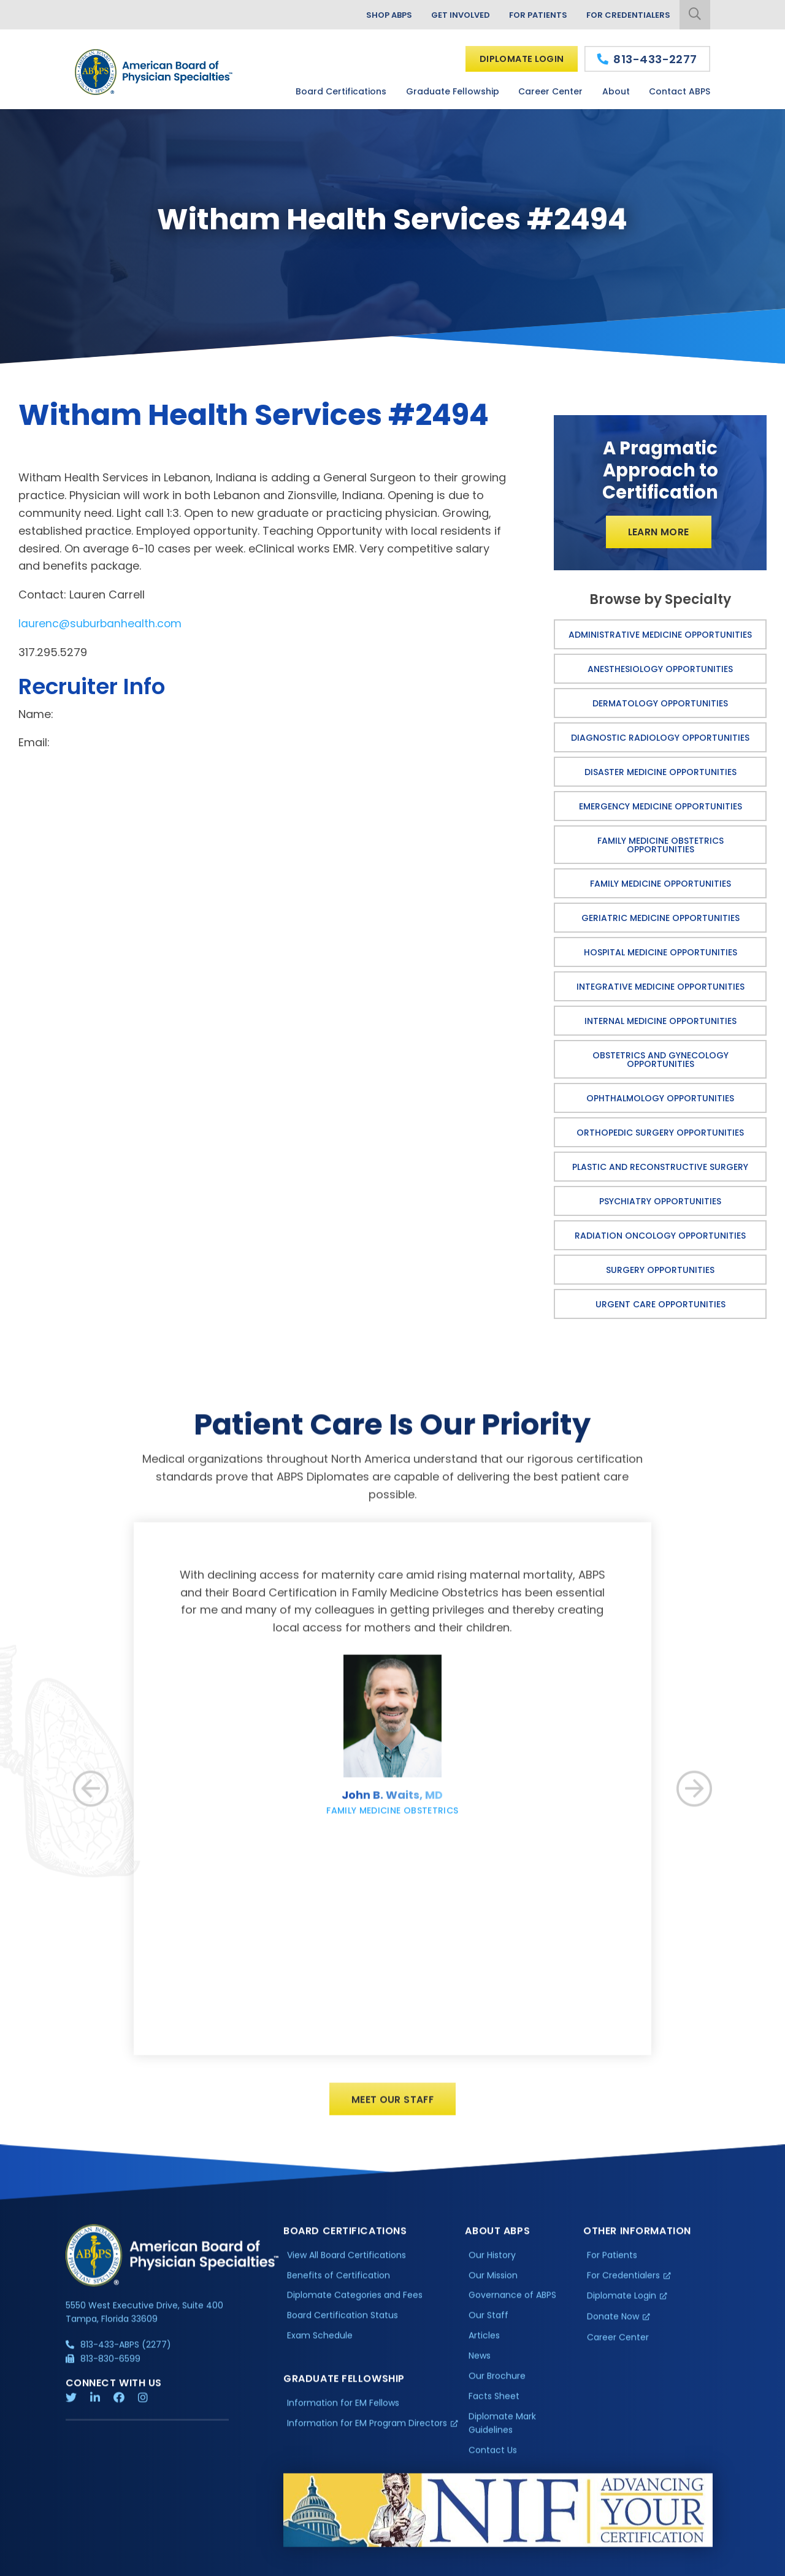  I want to click on Facts Sheet, so click(494, 2403).